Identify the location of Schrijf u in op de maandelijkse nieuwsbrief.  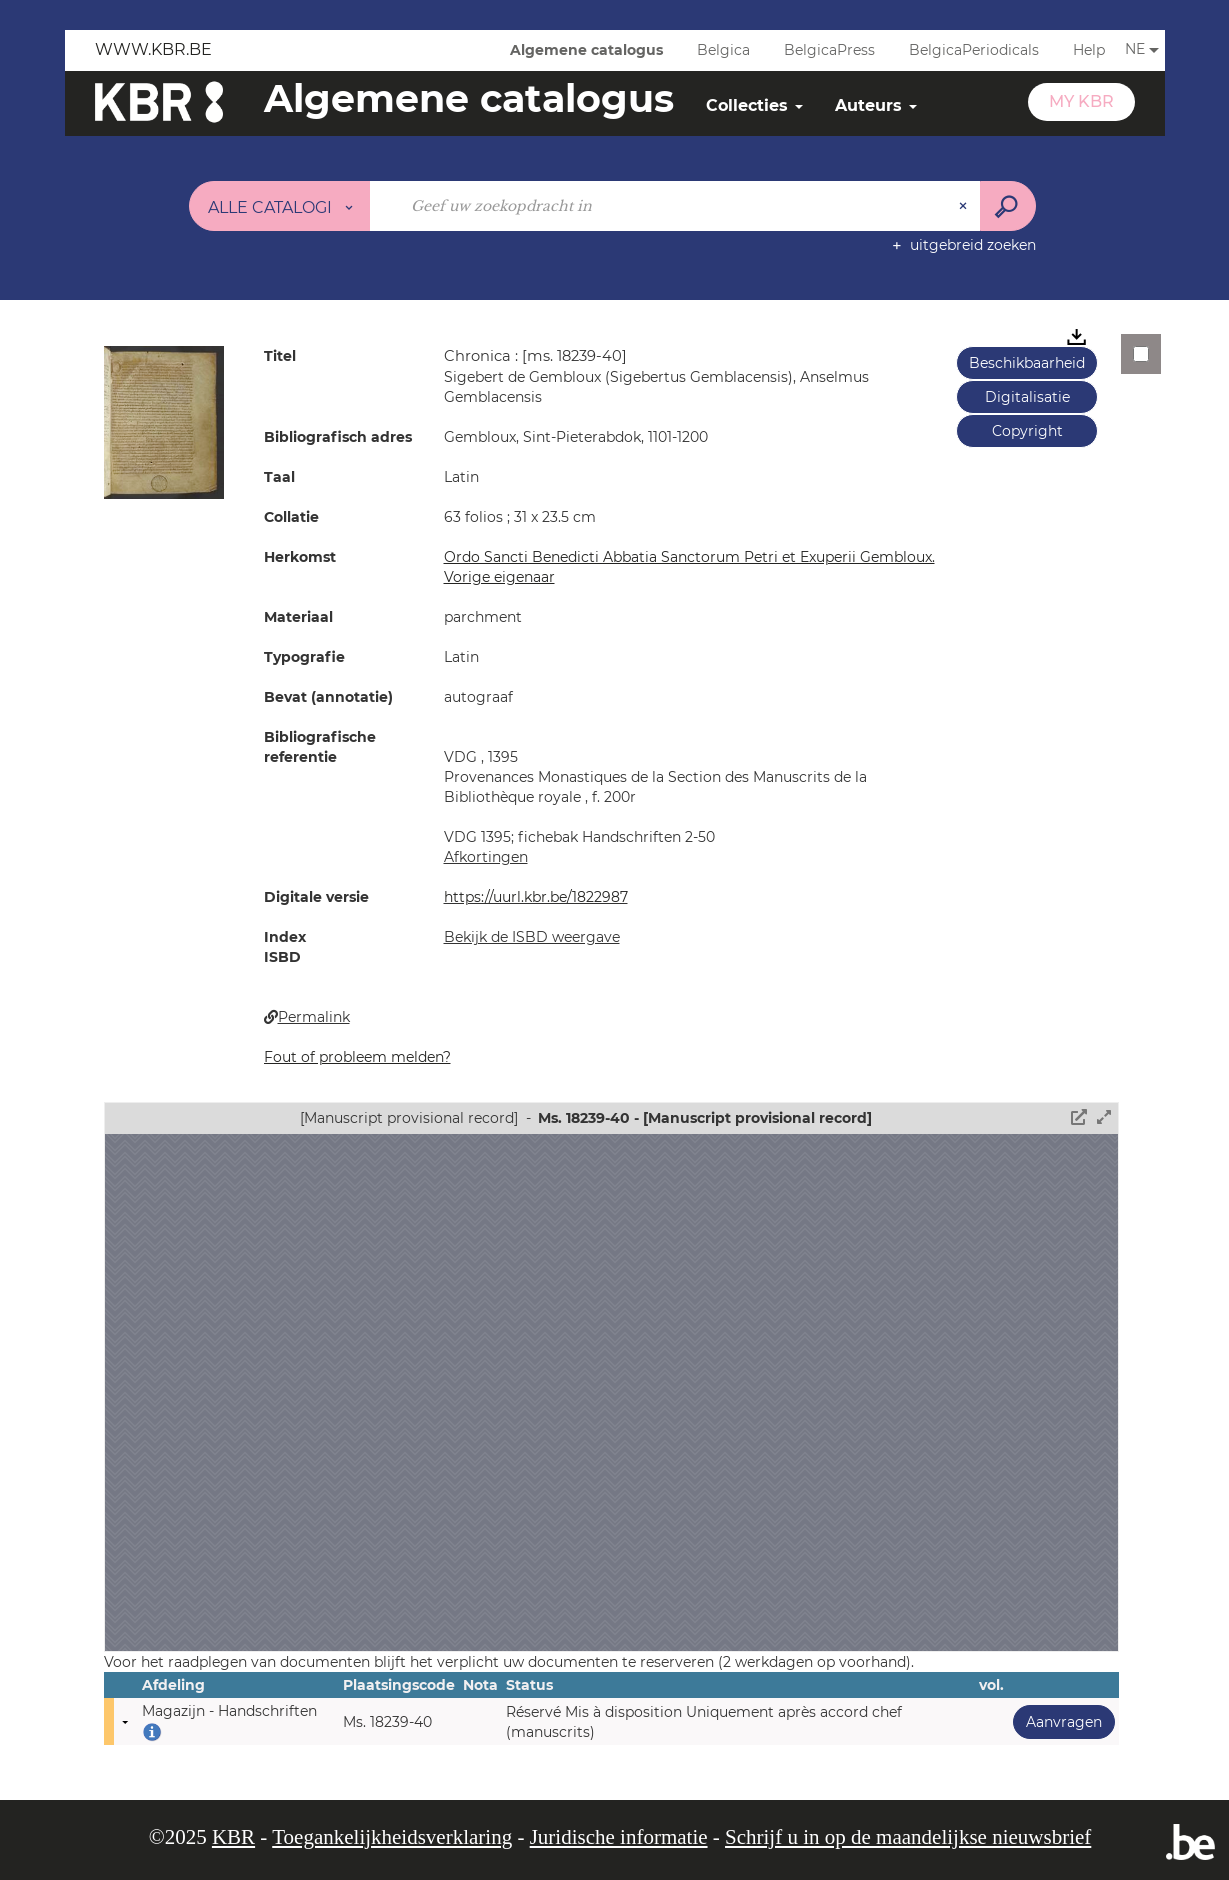
(908, 1837).